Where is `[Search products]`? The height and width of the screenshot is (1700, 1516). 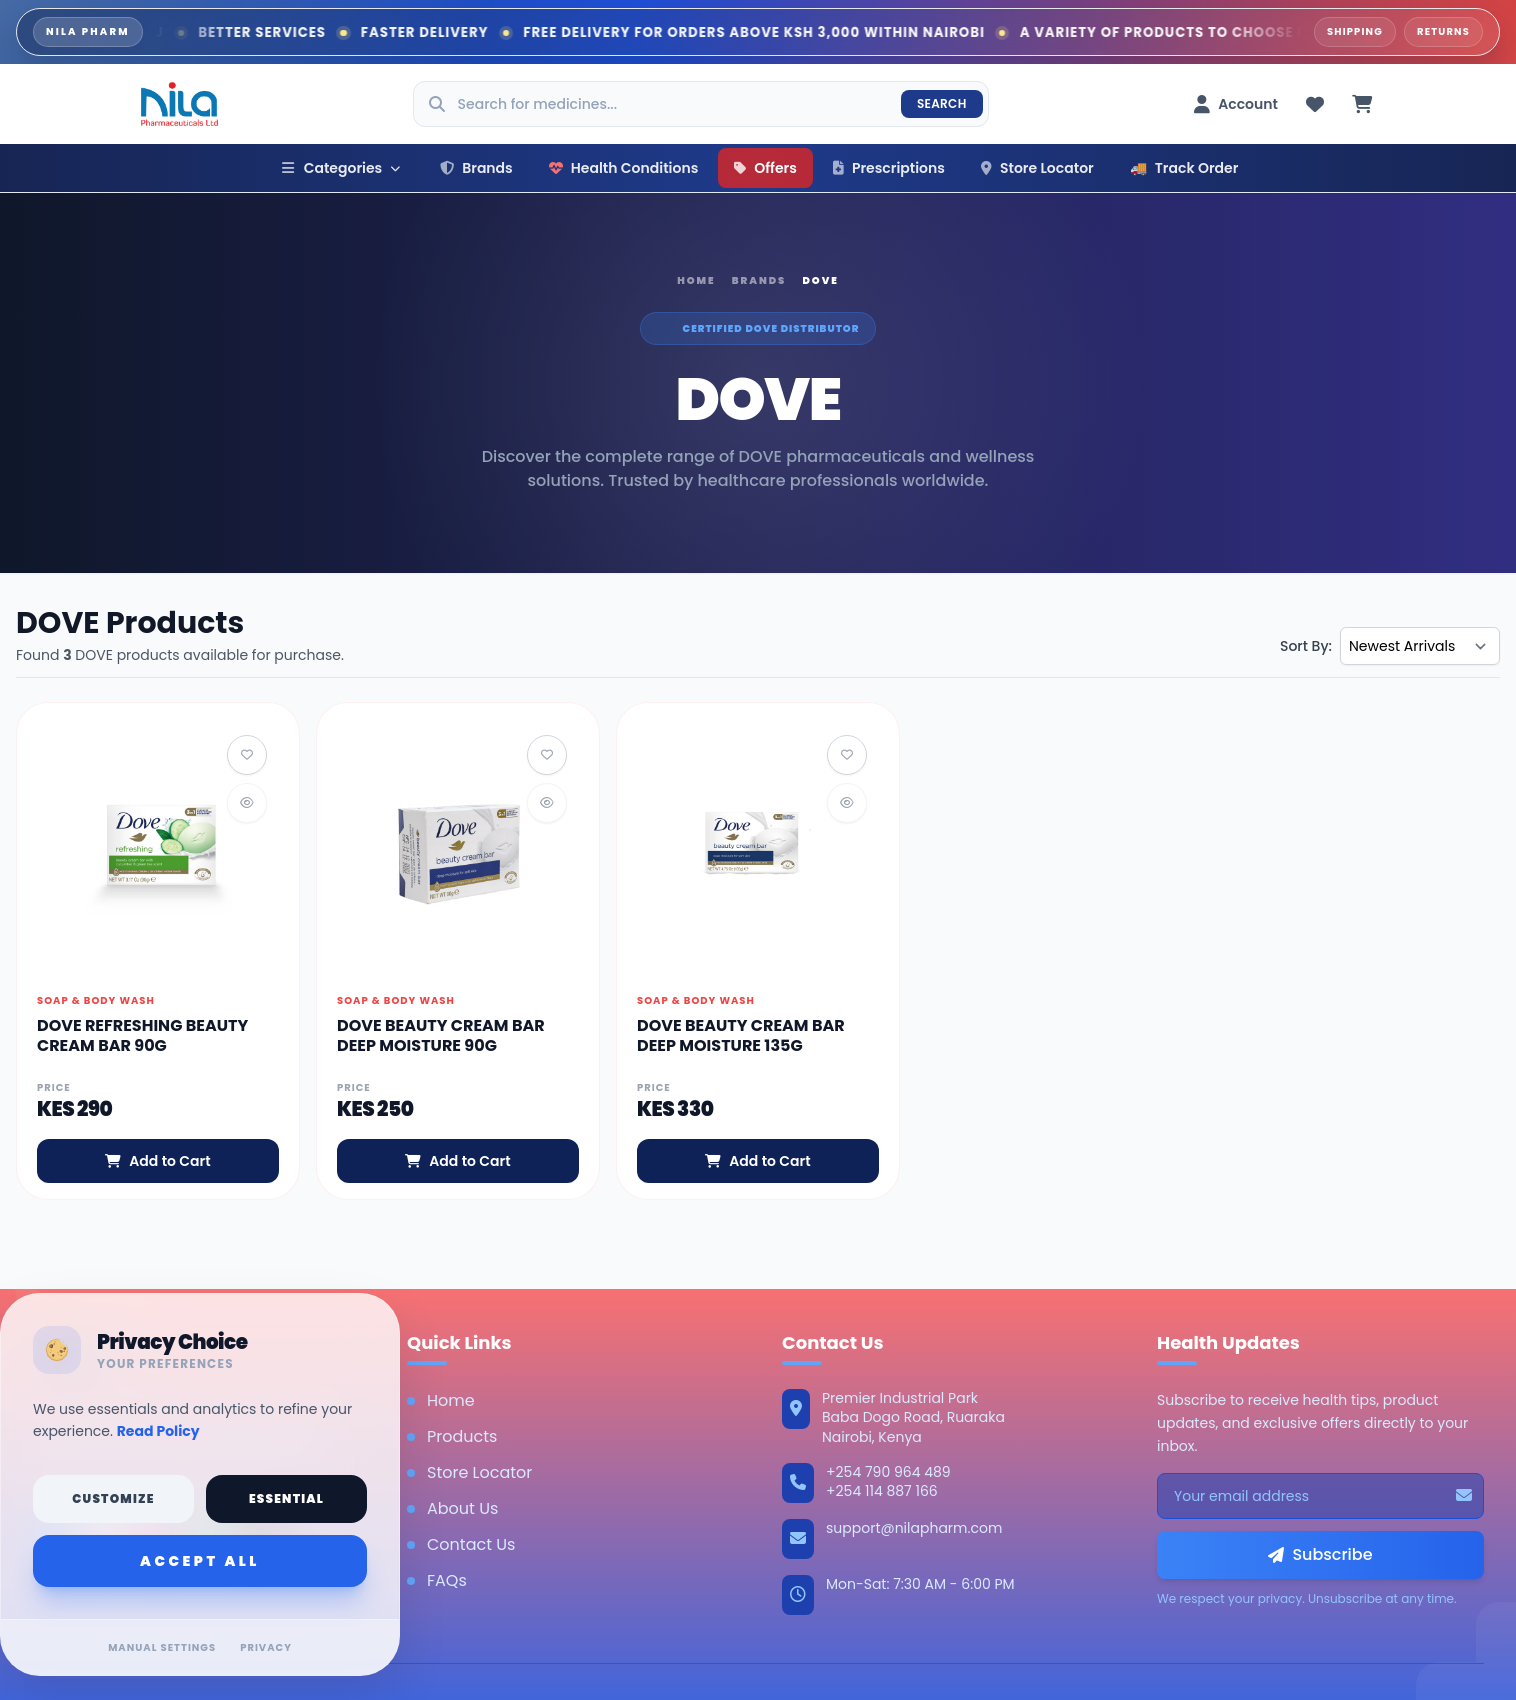
[Search products] is located at coordinates (701, 104).